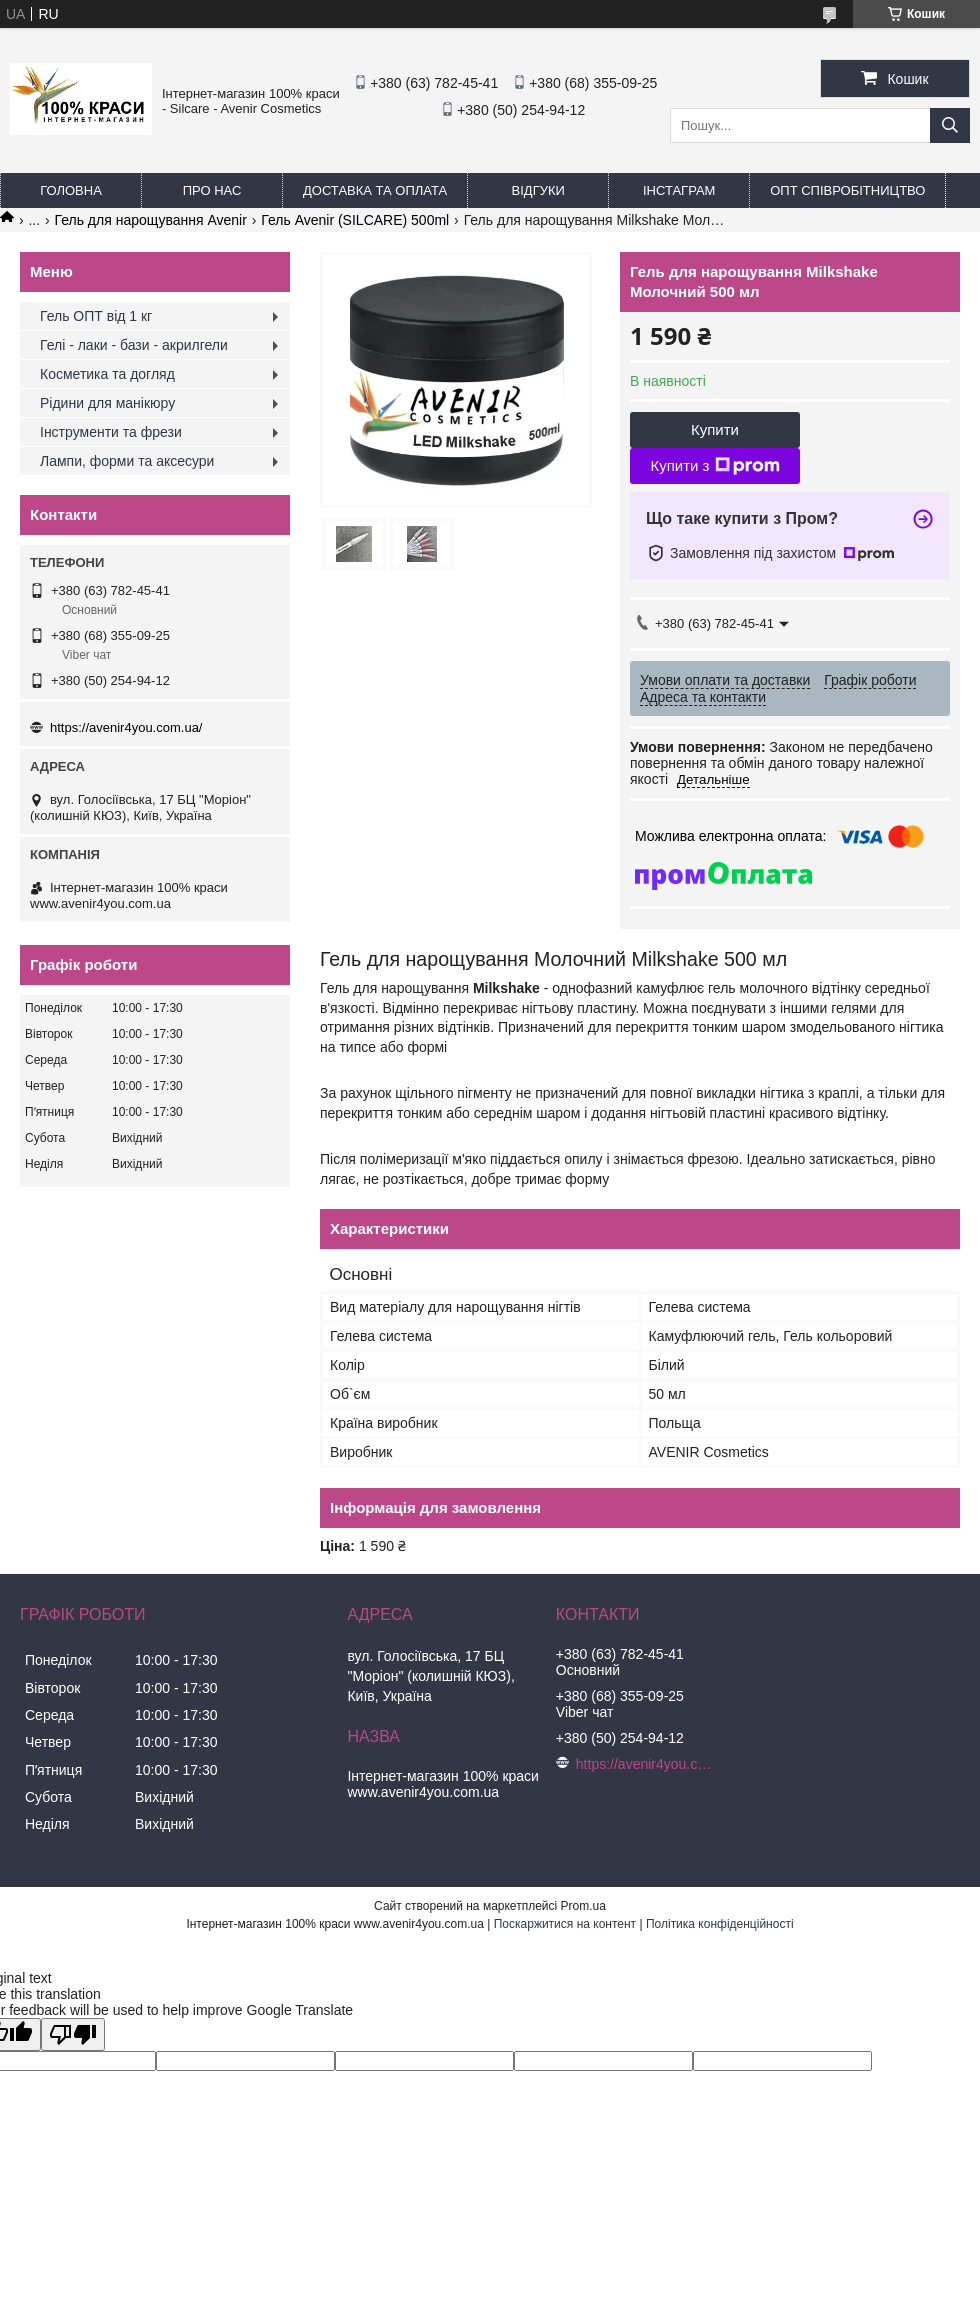 This screenshot has width=980, height=2323. I want to click on Політика конфіденційності, so click(720, 1924).